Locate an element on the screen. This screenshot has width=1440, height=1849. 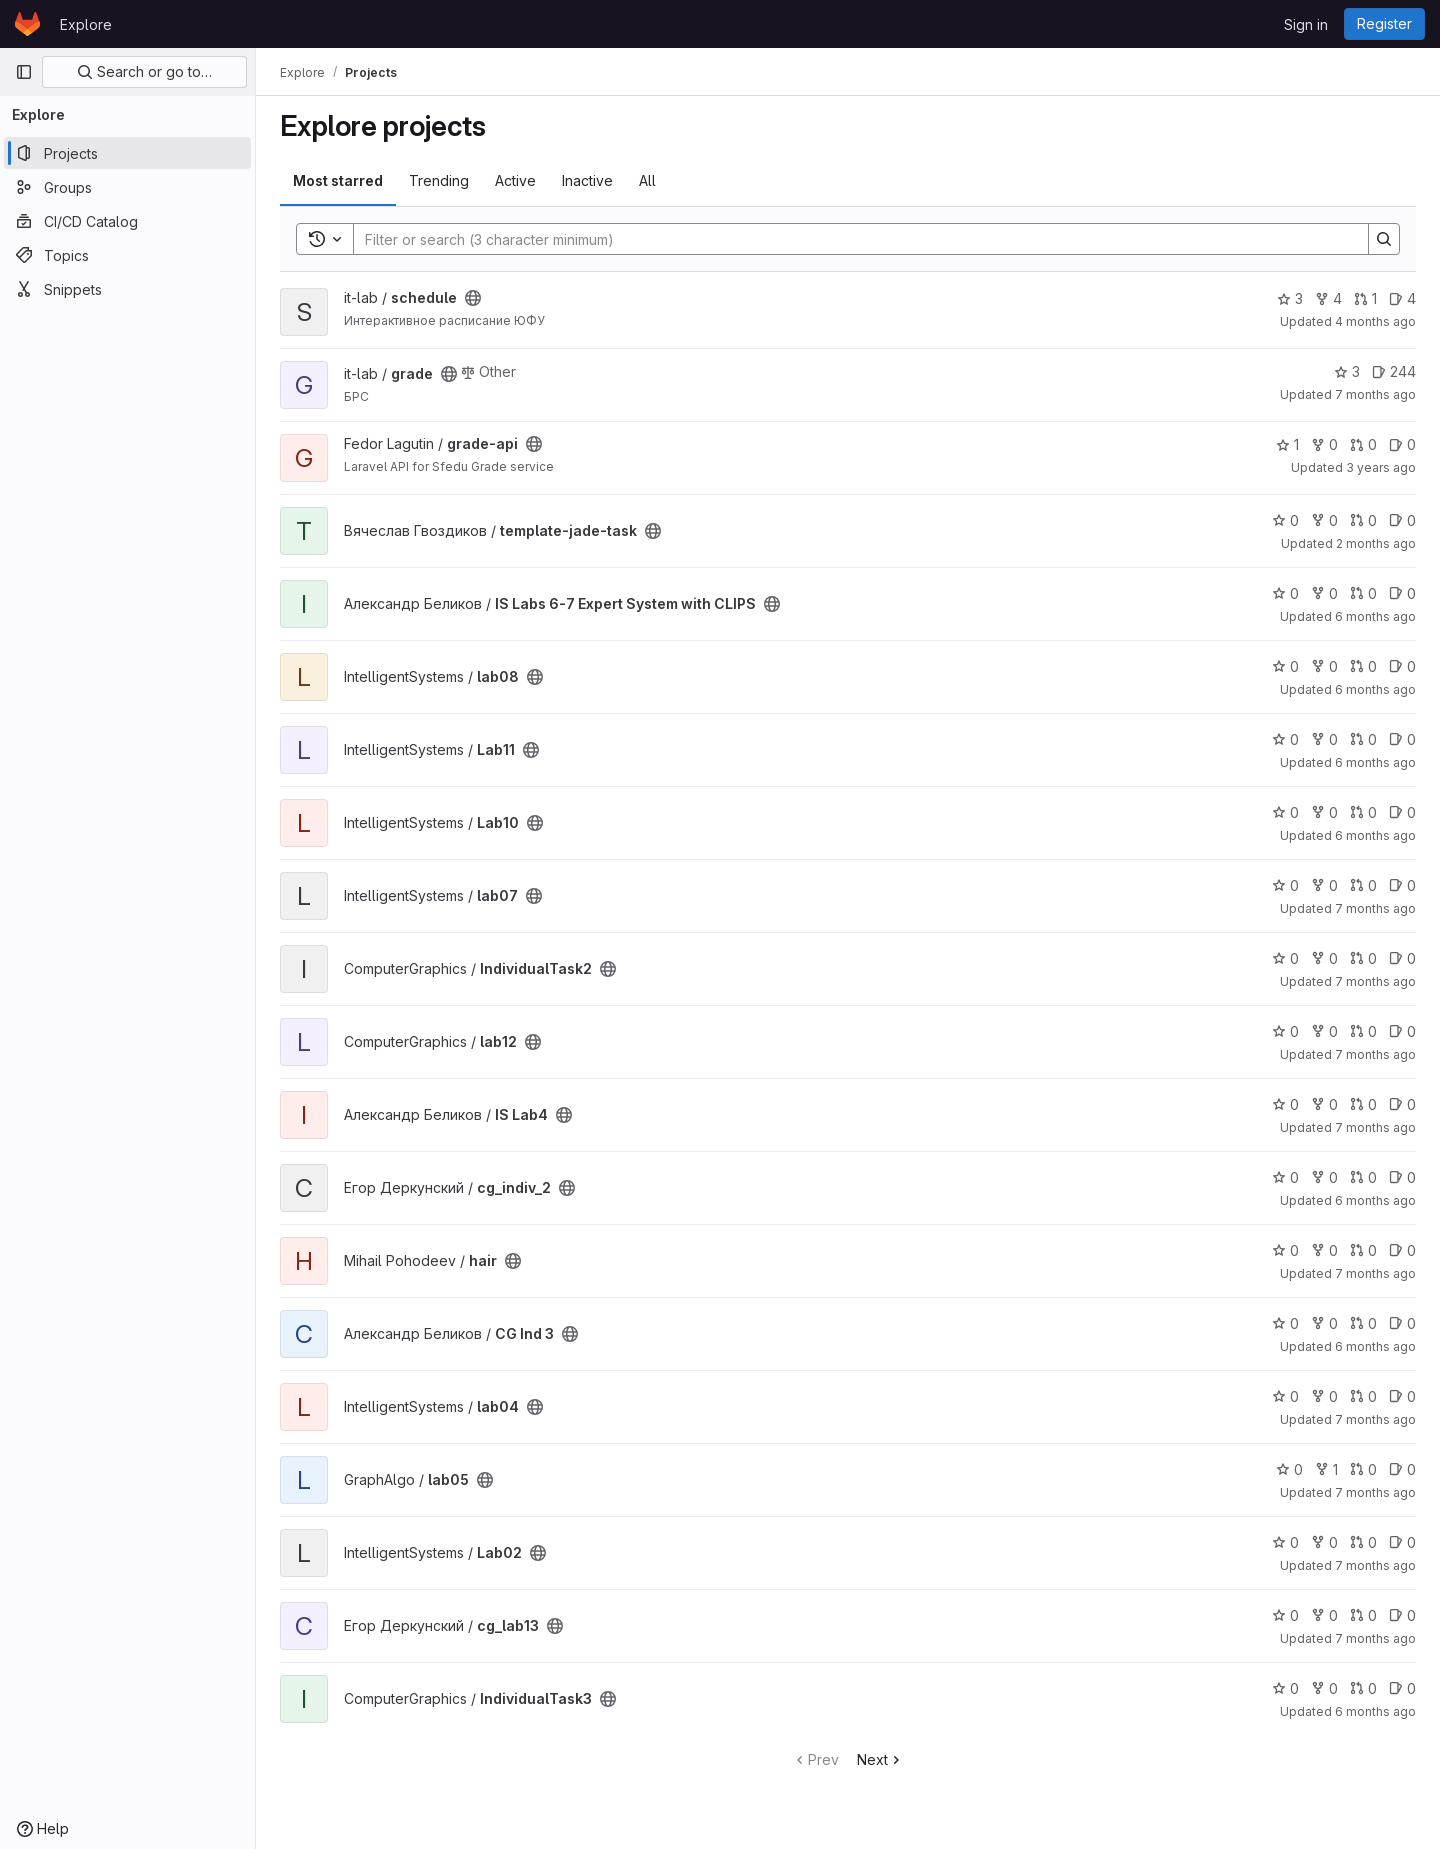
7 months ago [Dec 17, 2025 7:56pm] is located at coordinates (1375, 1273).